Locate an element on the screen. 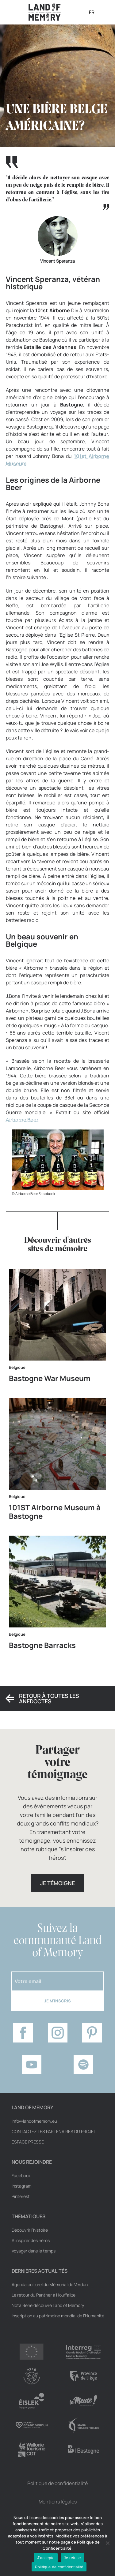  info@landofmemory.eu is located at coordinates (34, 2121).